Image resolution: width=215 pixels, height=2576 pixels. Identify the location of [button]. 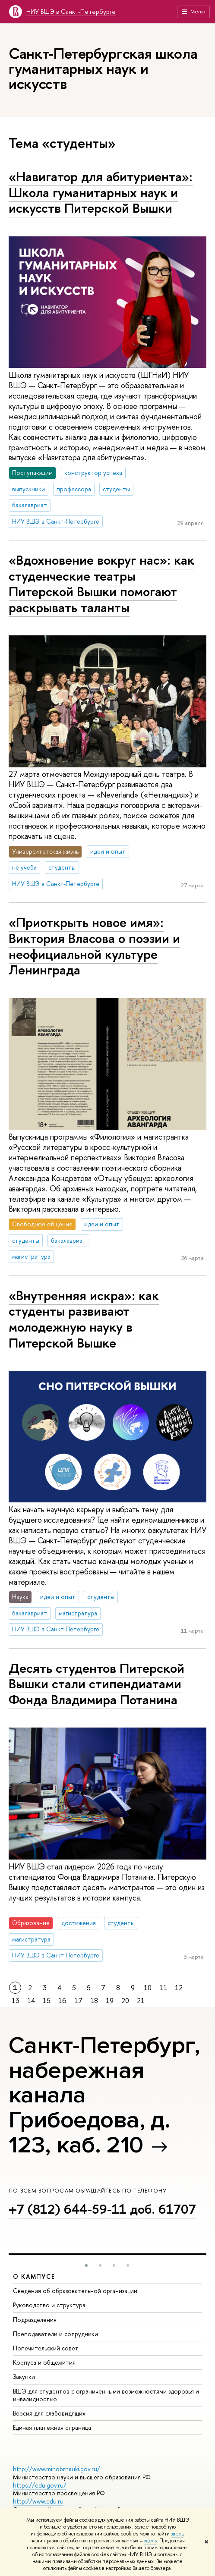
(86, 2265).